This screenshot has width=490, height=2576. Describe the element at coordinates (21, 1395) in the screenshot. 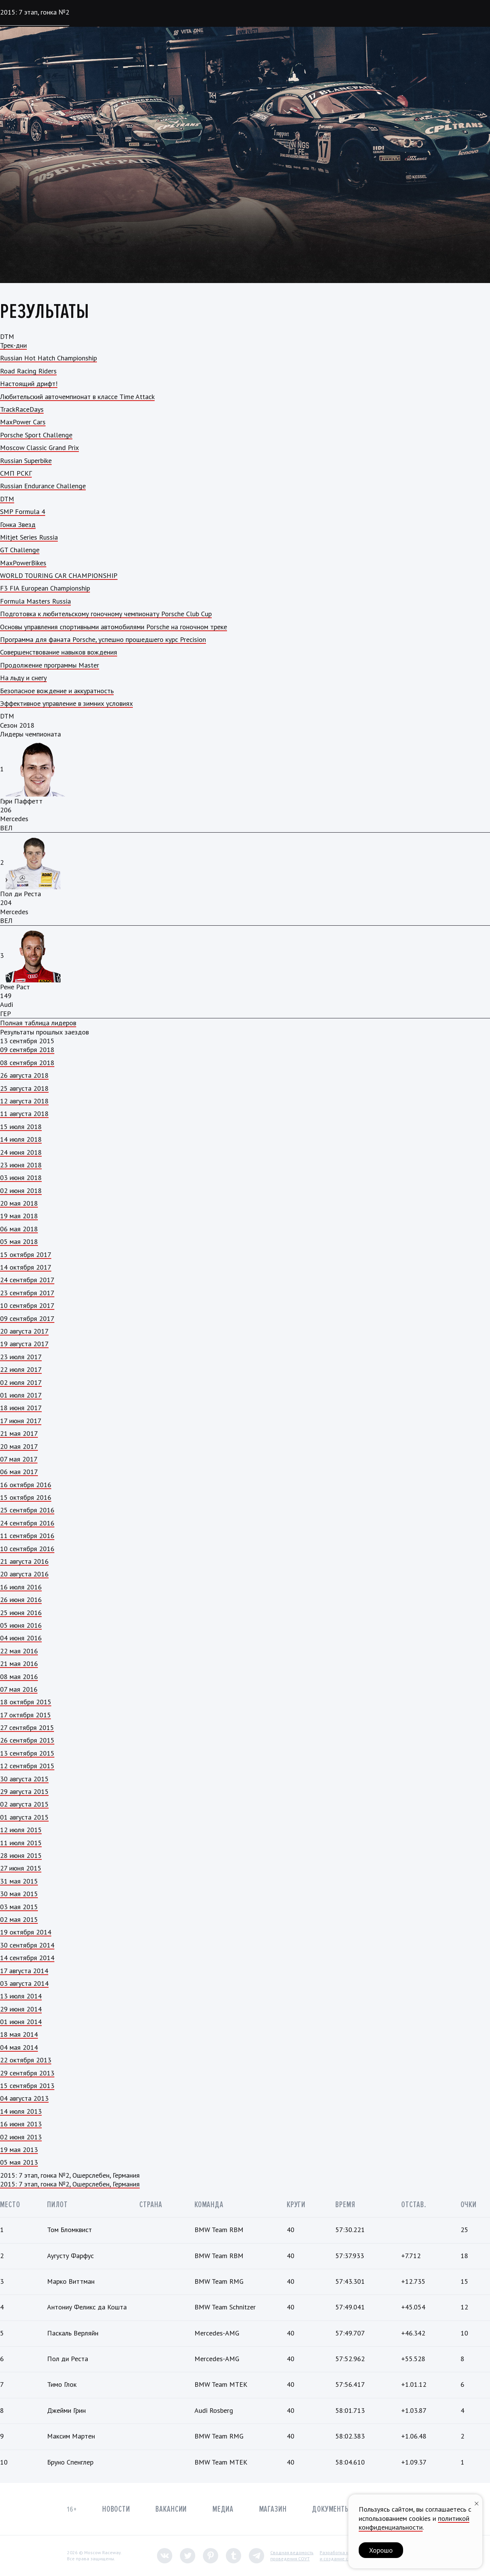

I see `01 июля 2017` at that location.